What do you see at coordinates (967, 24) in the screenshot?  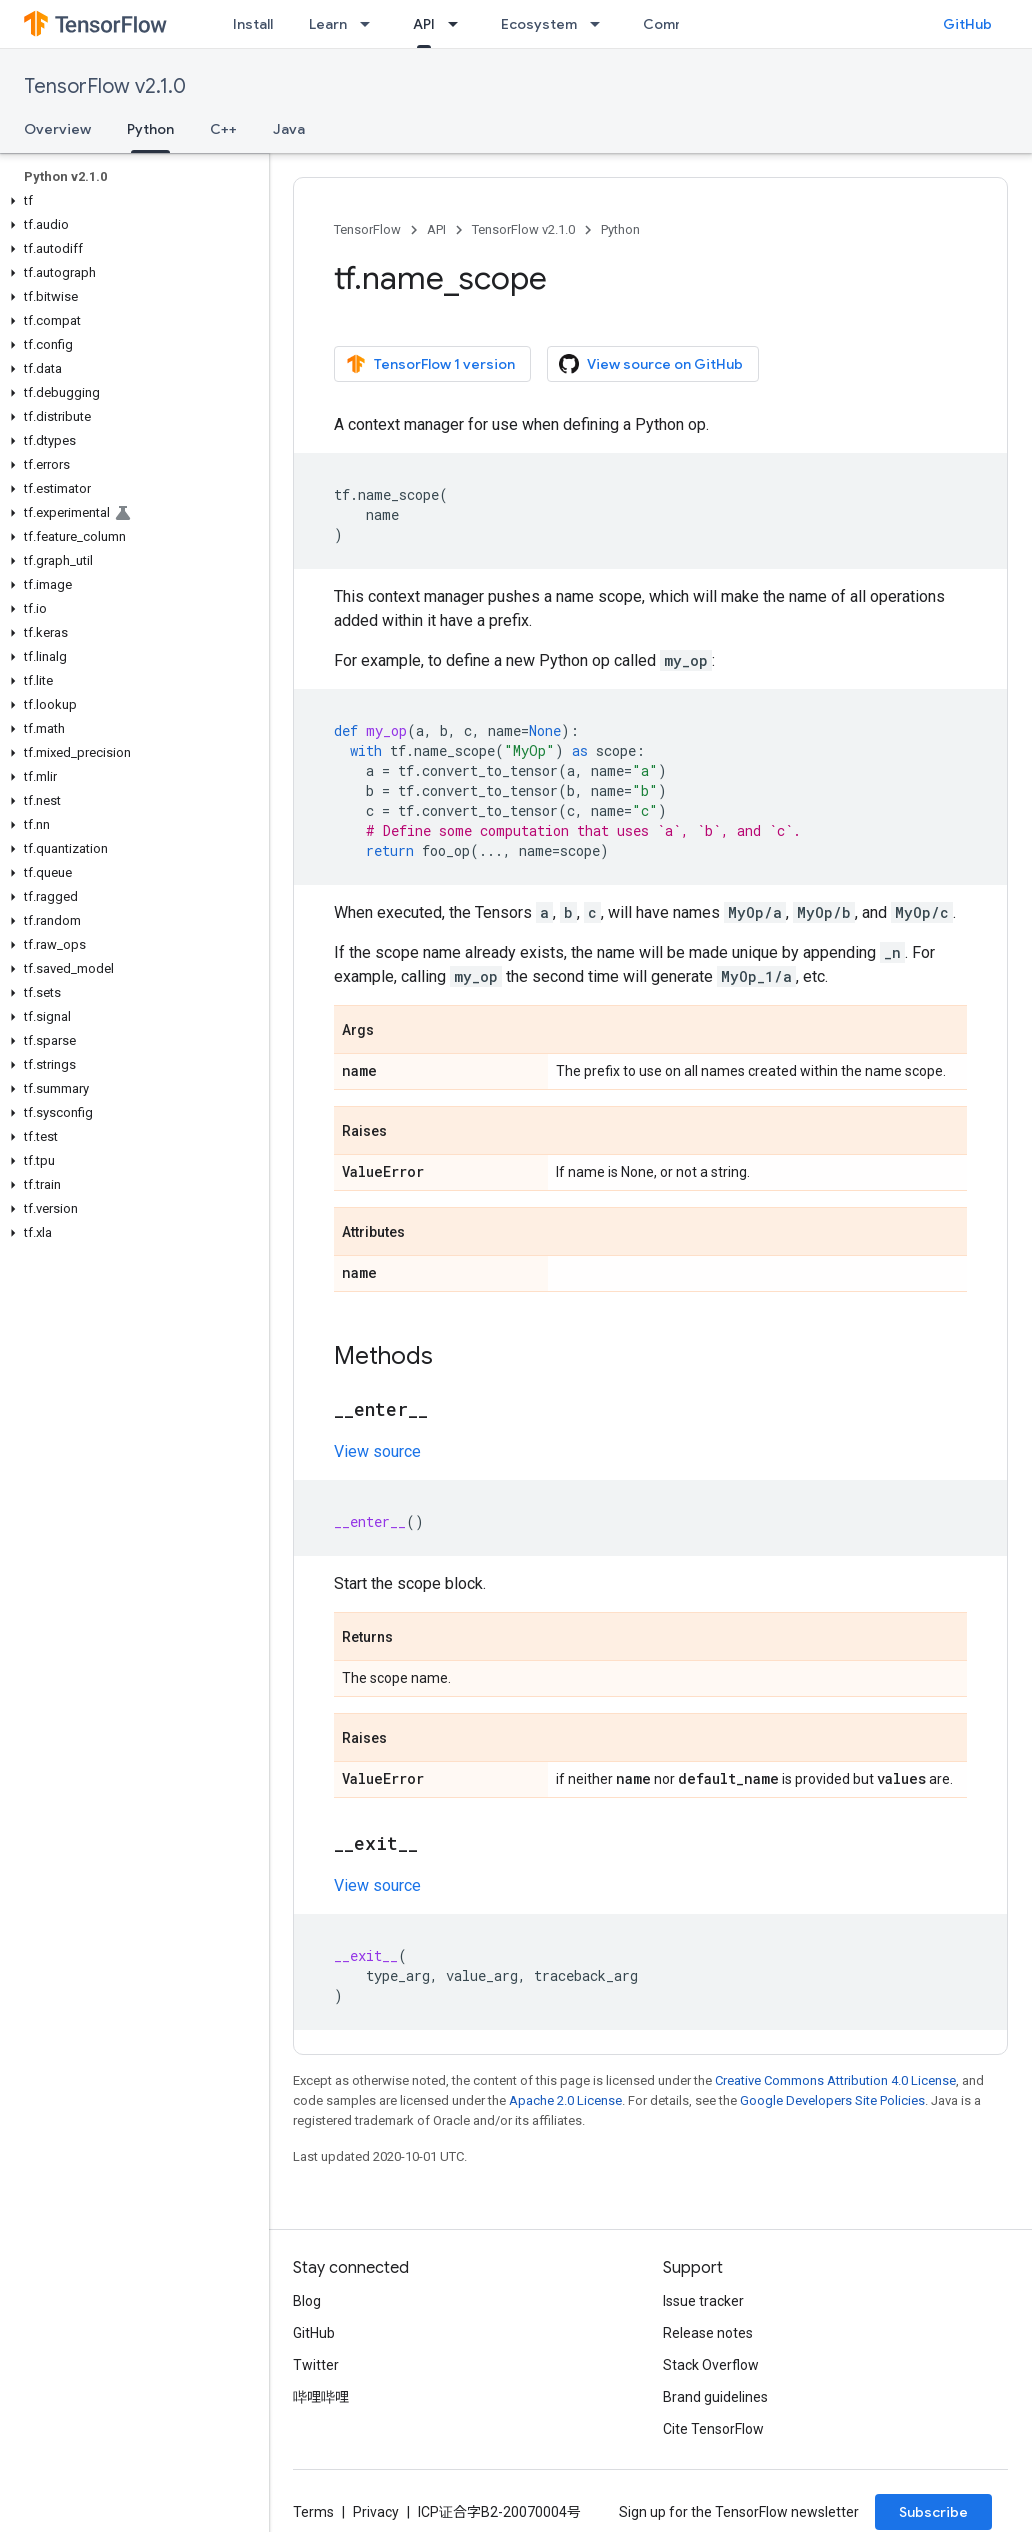 I see `GitHub` at bounding box center [967, 24].